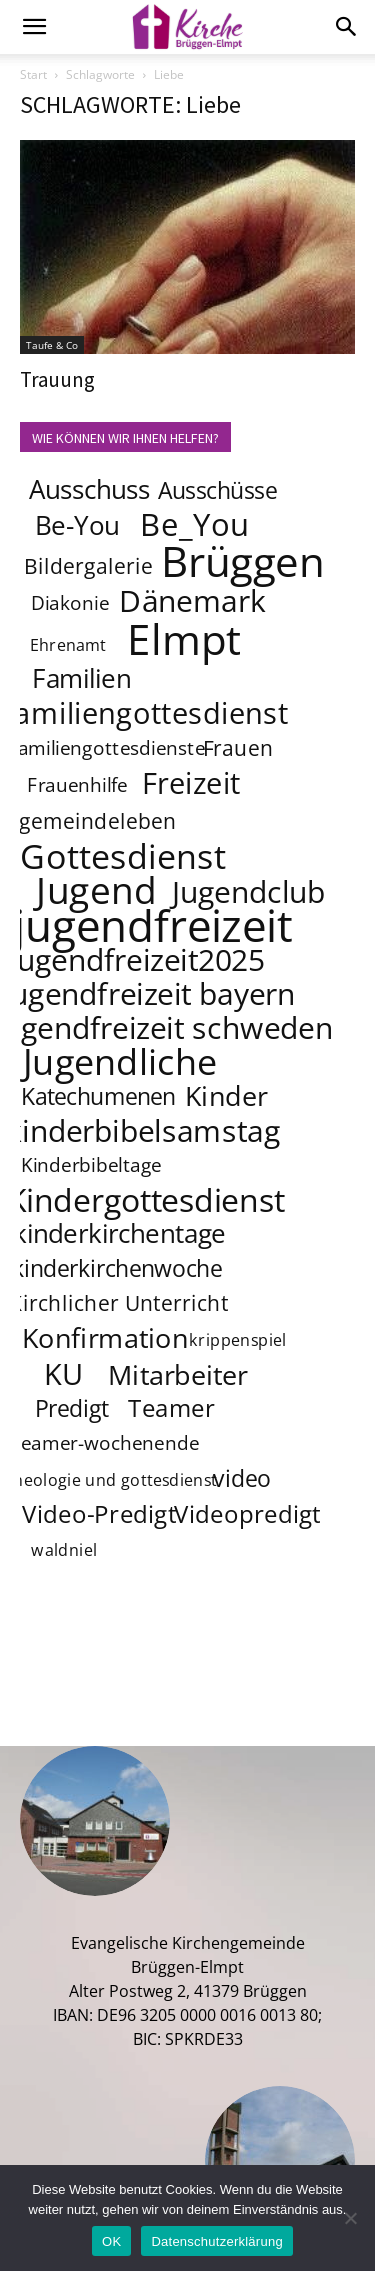 The height and width of the screenshot is (2271, 375). What do you see at coordinates (192, 600) in the screenshot?
I see `Dänemark [Dänemark (12 Einträge)]` at bounding box center [192, 600].